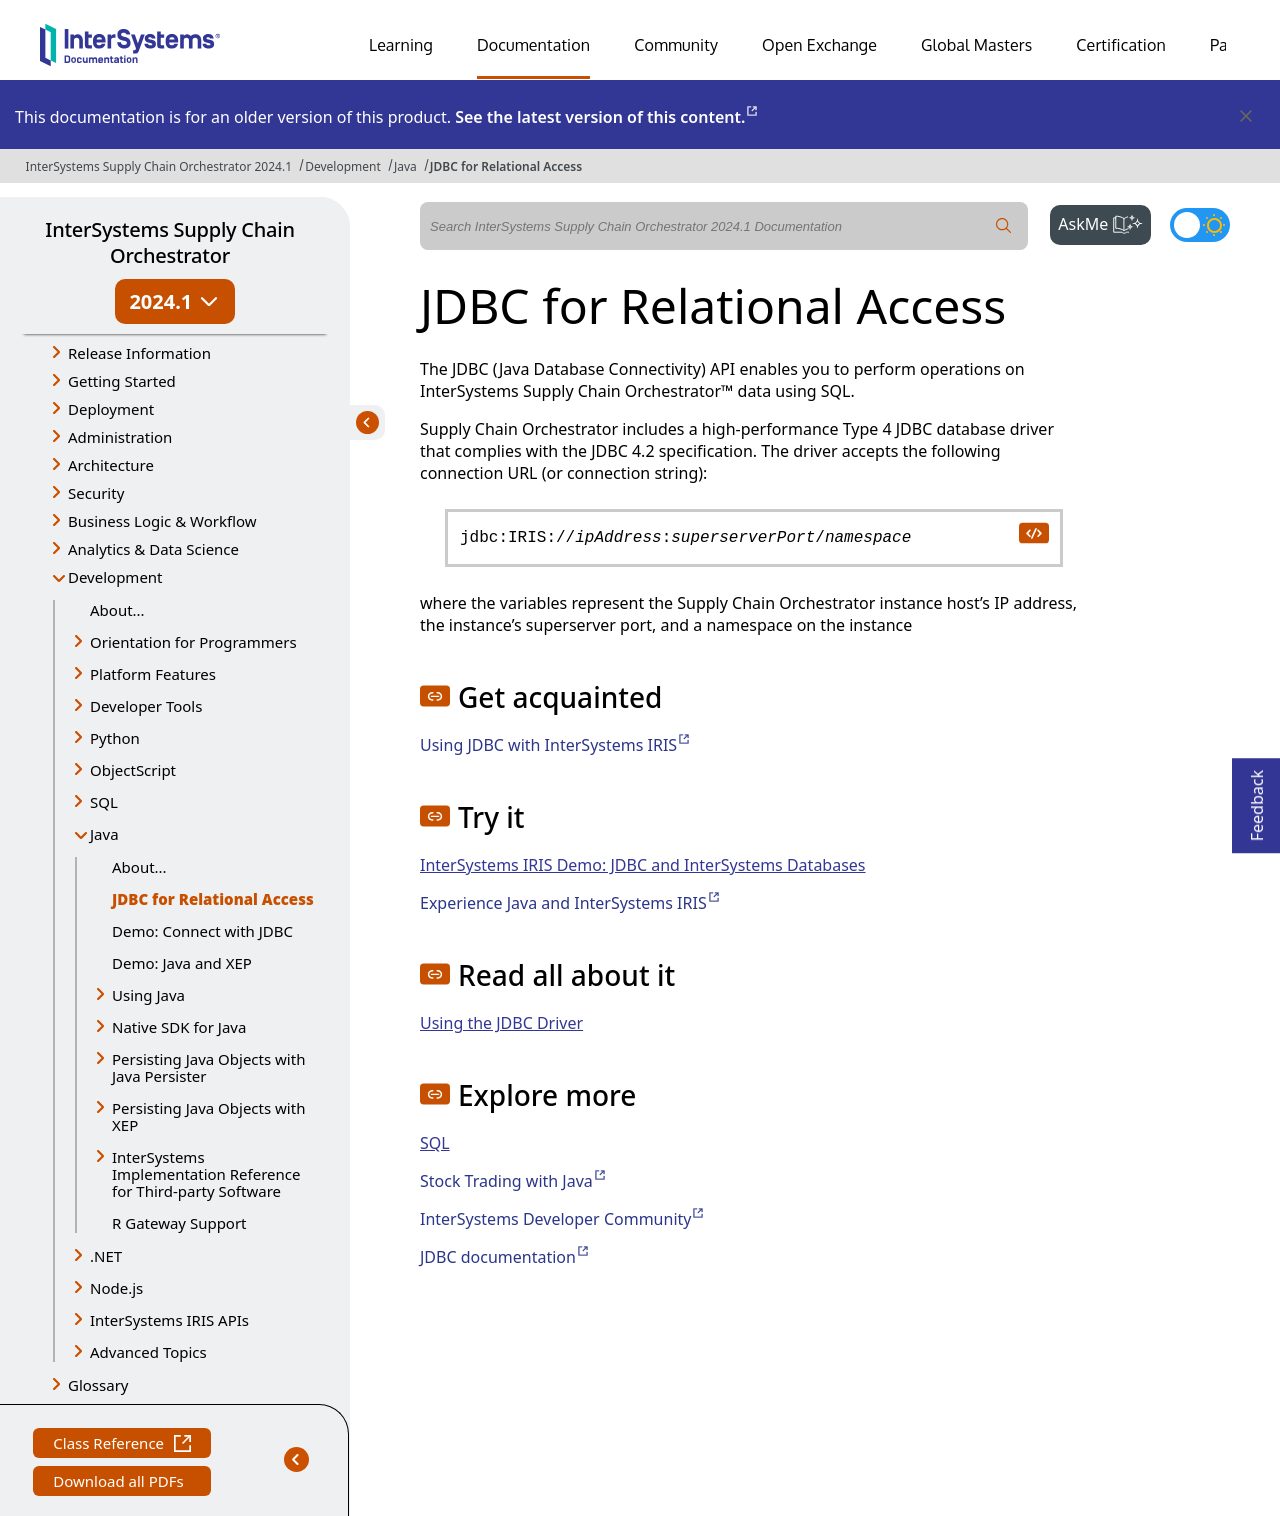 This screenshot has height=1516, width=1280. What do you see at coordinates (202, 931) in the screenshot?
I see `Demo: Connect with JDBC` at bounding box center [202, 931].